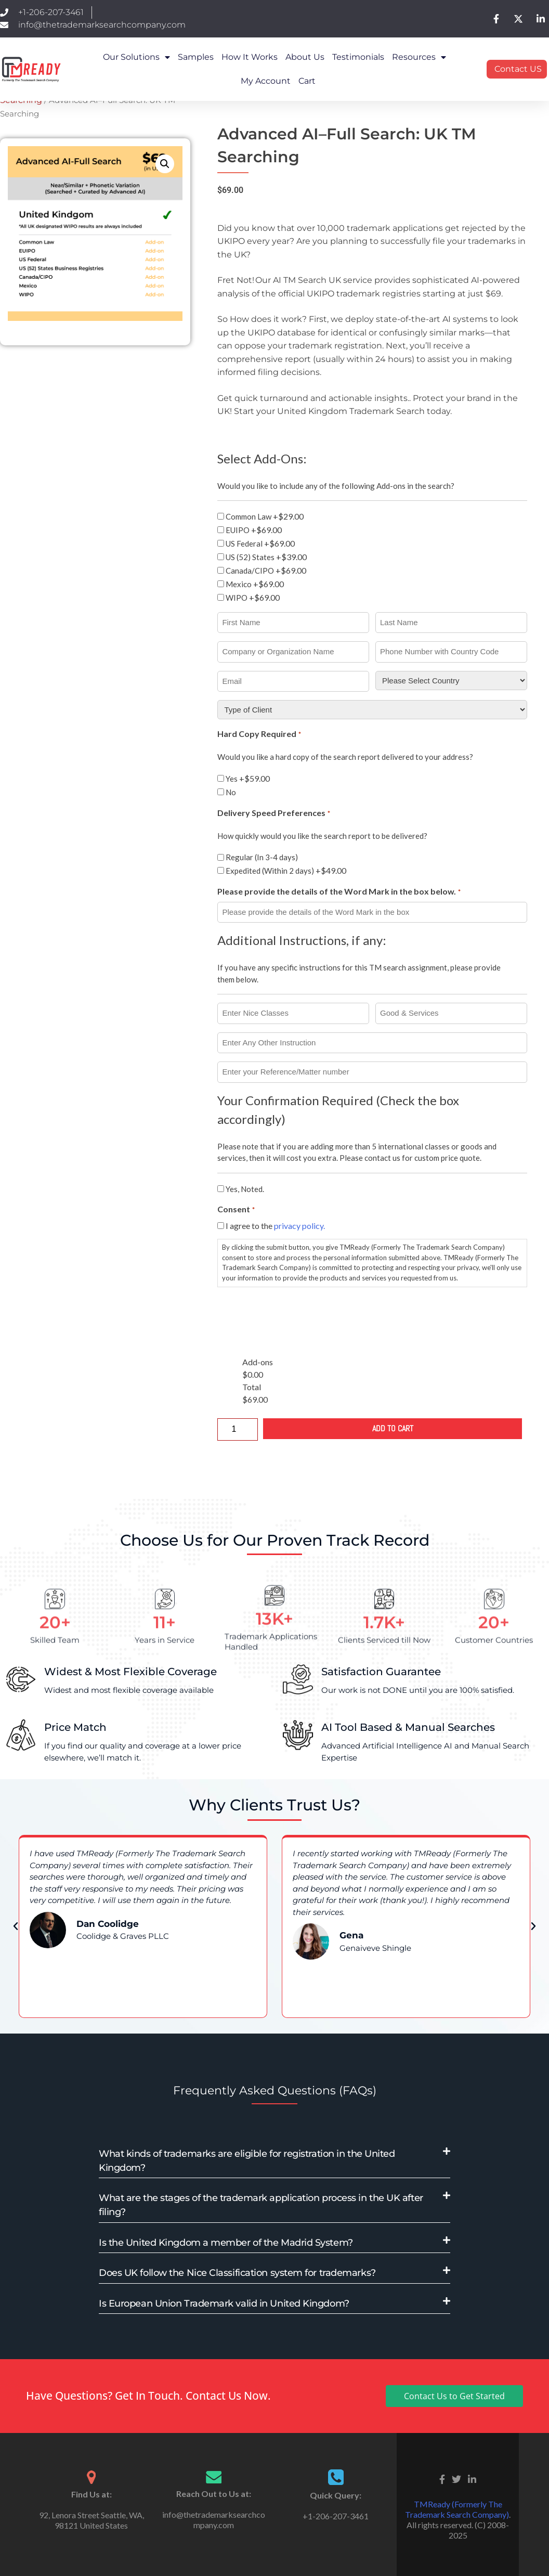  What do you see at coordinates (275, 1226) in the screenshot?
I see `I agree to the` at bounding box center [275, 1226].